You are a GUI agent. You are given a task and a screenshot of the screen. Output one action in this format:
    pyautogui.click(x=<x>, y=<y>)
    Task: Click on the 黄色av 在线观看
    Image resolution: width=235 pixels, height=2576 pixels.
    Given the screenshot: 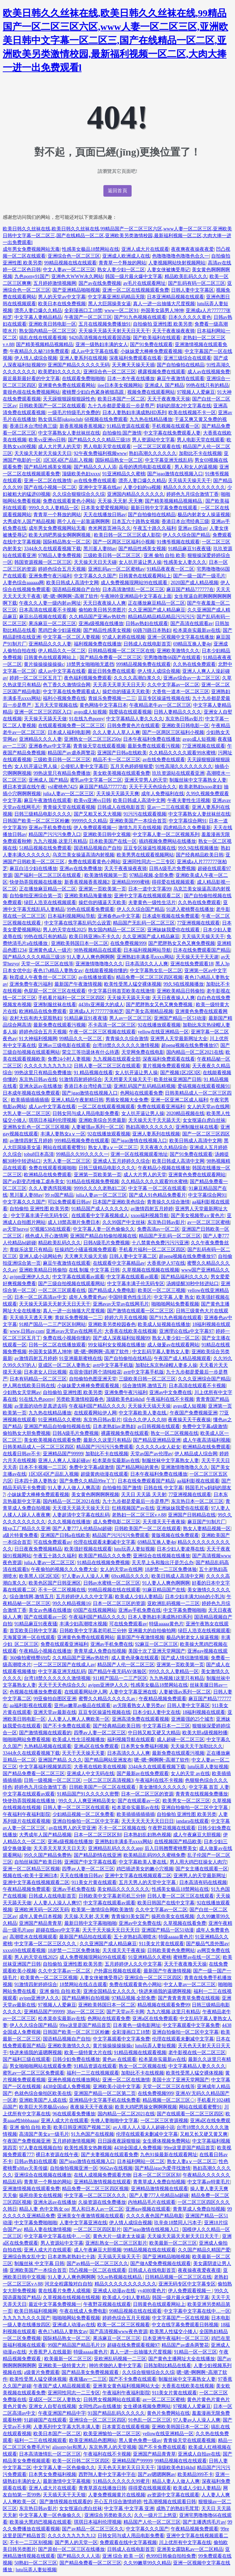 What is the action you would take?
    pyautogui.click(x=119, y=2059)
    